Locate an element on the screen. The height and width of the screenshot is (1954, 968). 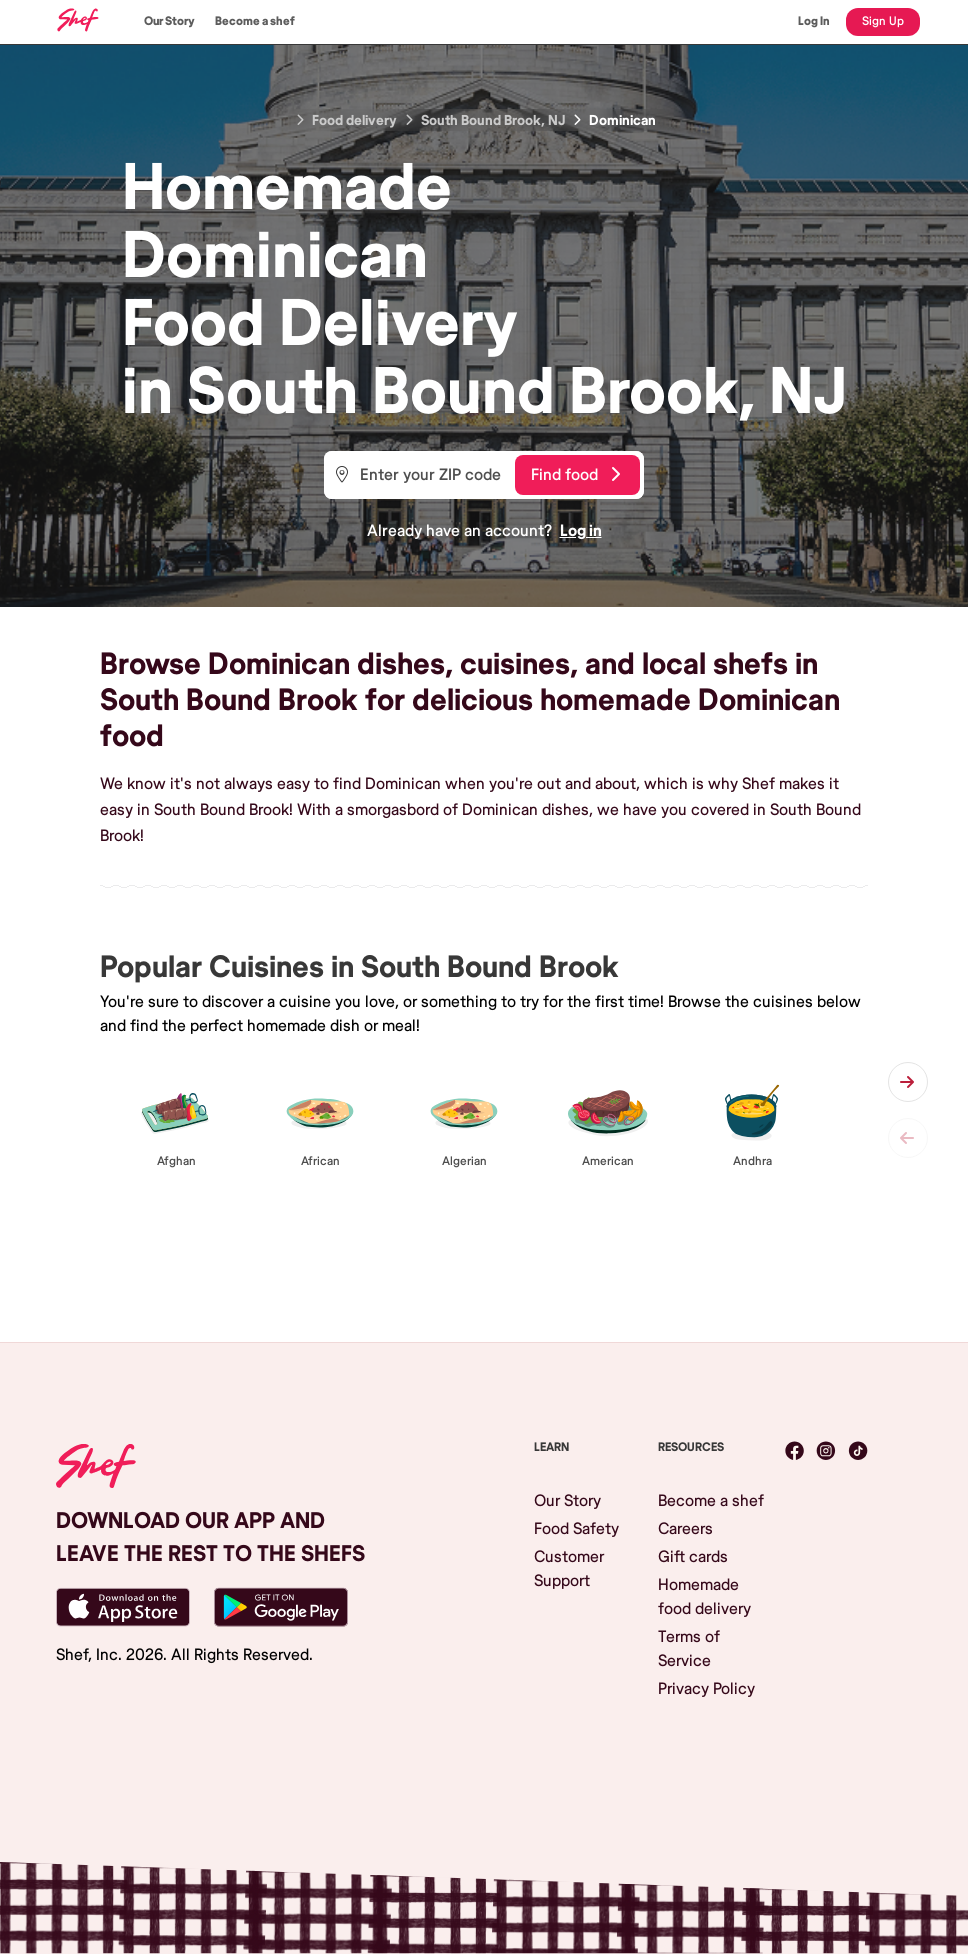
Customer Support is located at coordinates (569, 1569).